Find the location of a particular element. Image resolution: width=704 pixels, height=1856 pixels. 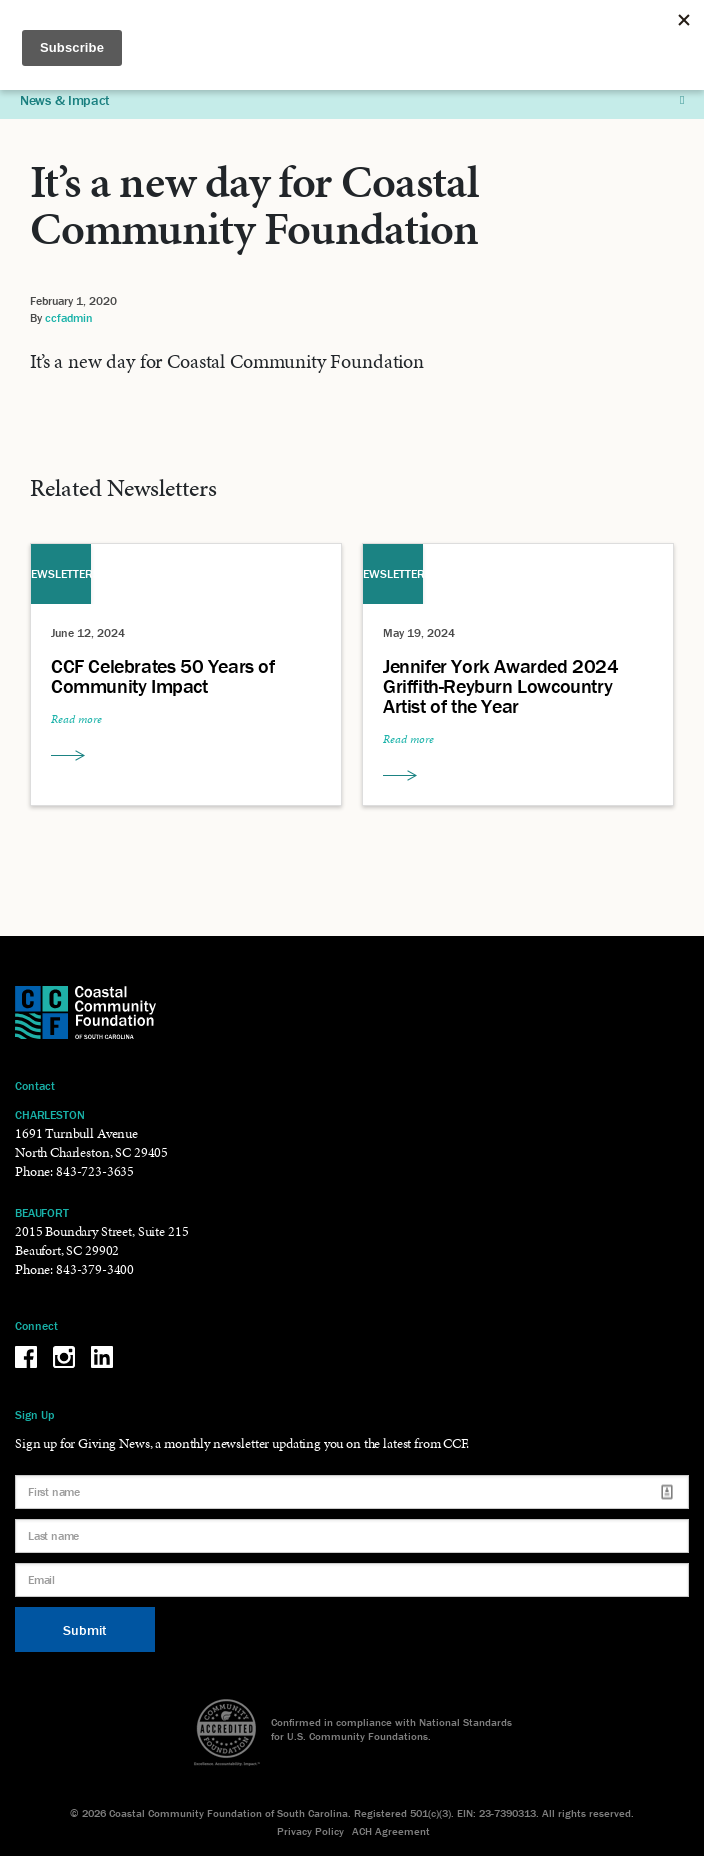

843-723-3635 is located at coordinates (95, 1171).